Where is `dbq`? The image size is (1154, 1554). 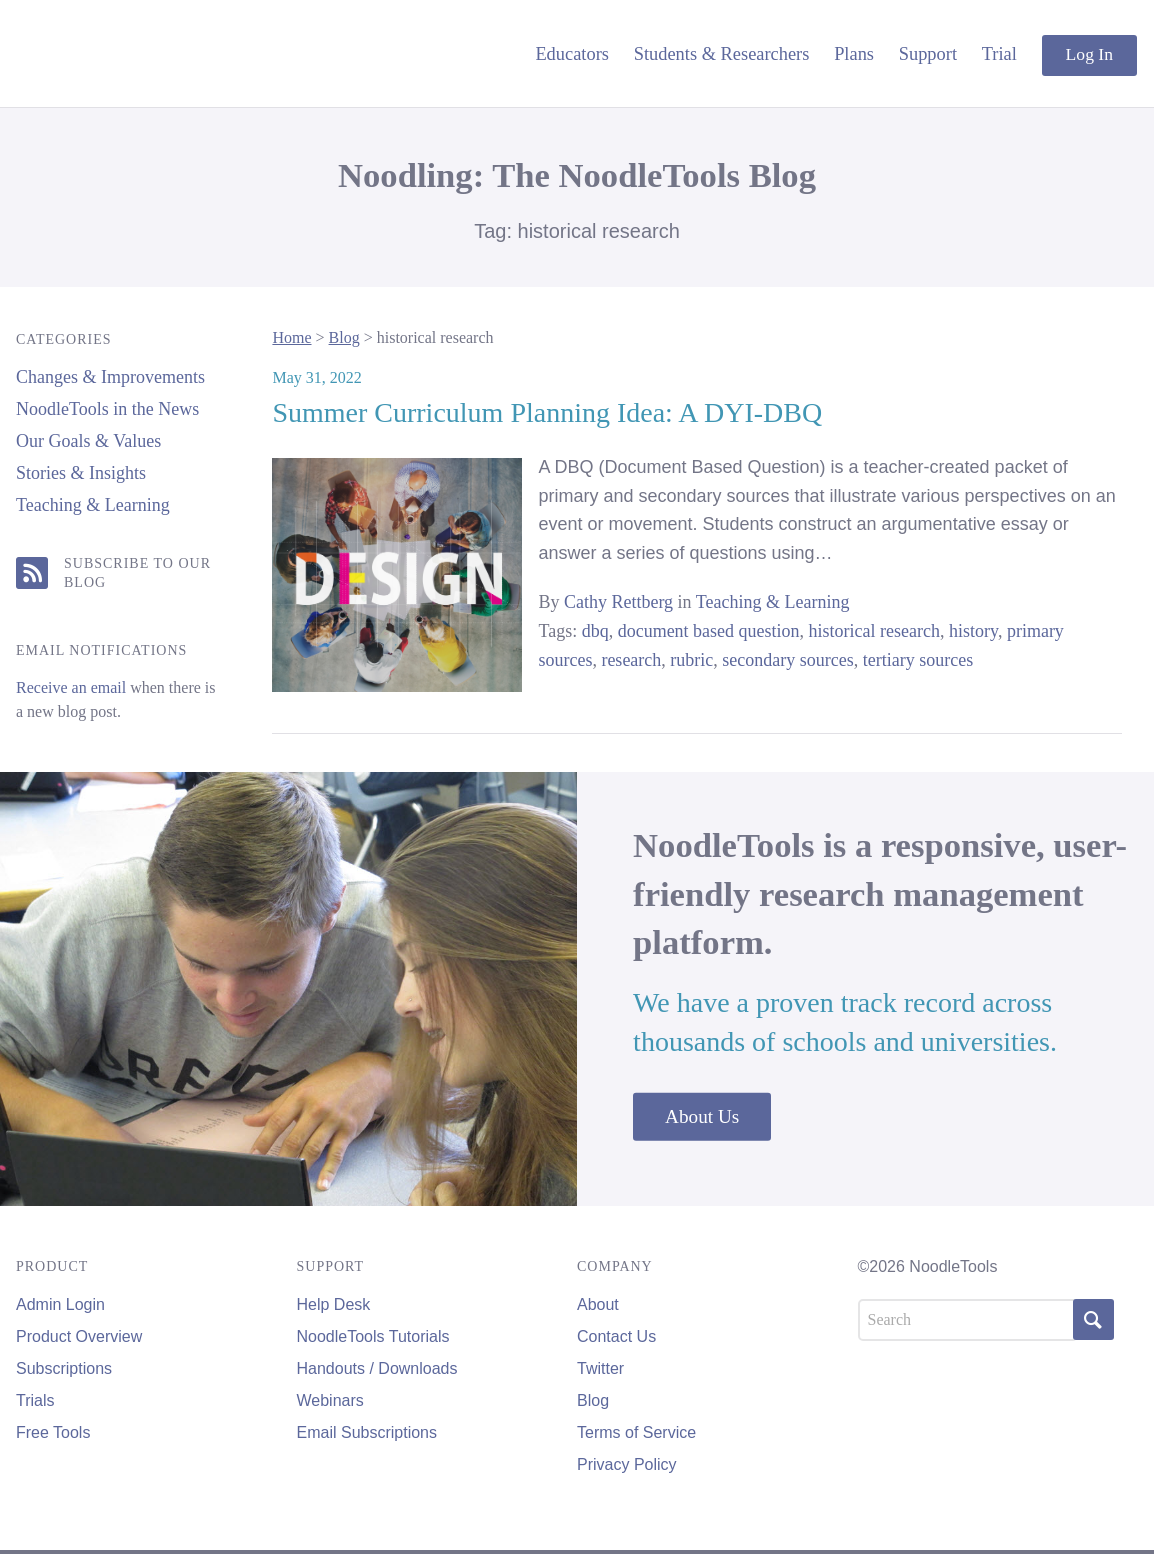 dbq is located at coordinates (595, 631).